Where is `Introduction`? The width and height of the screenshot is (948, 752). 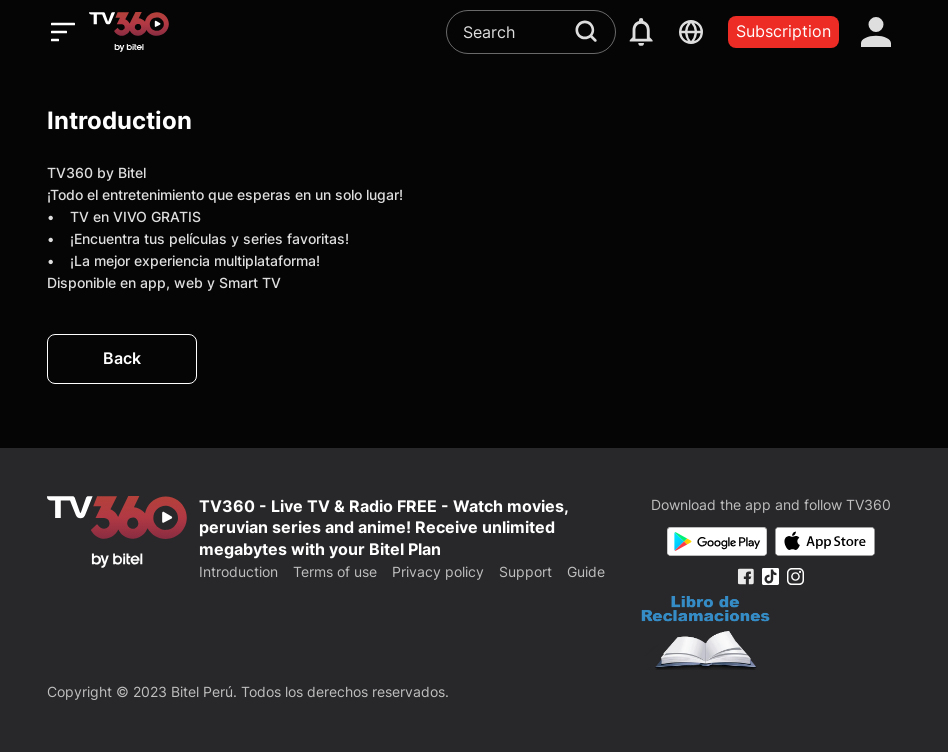
Introduction is located at coordinates (238, 571).